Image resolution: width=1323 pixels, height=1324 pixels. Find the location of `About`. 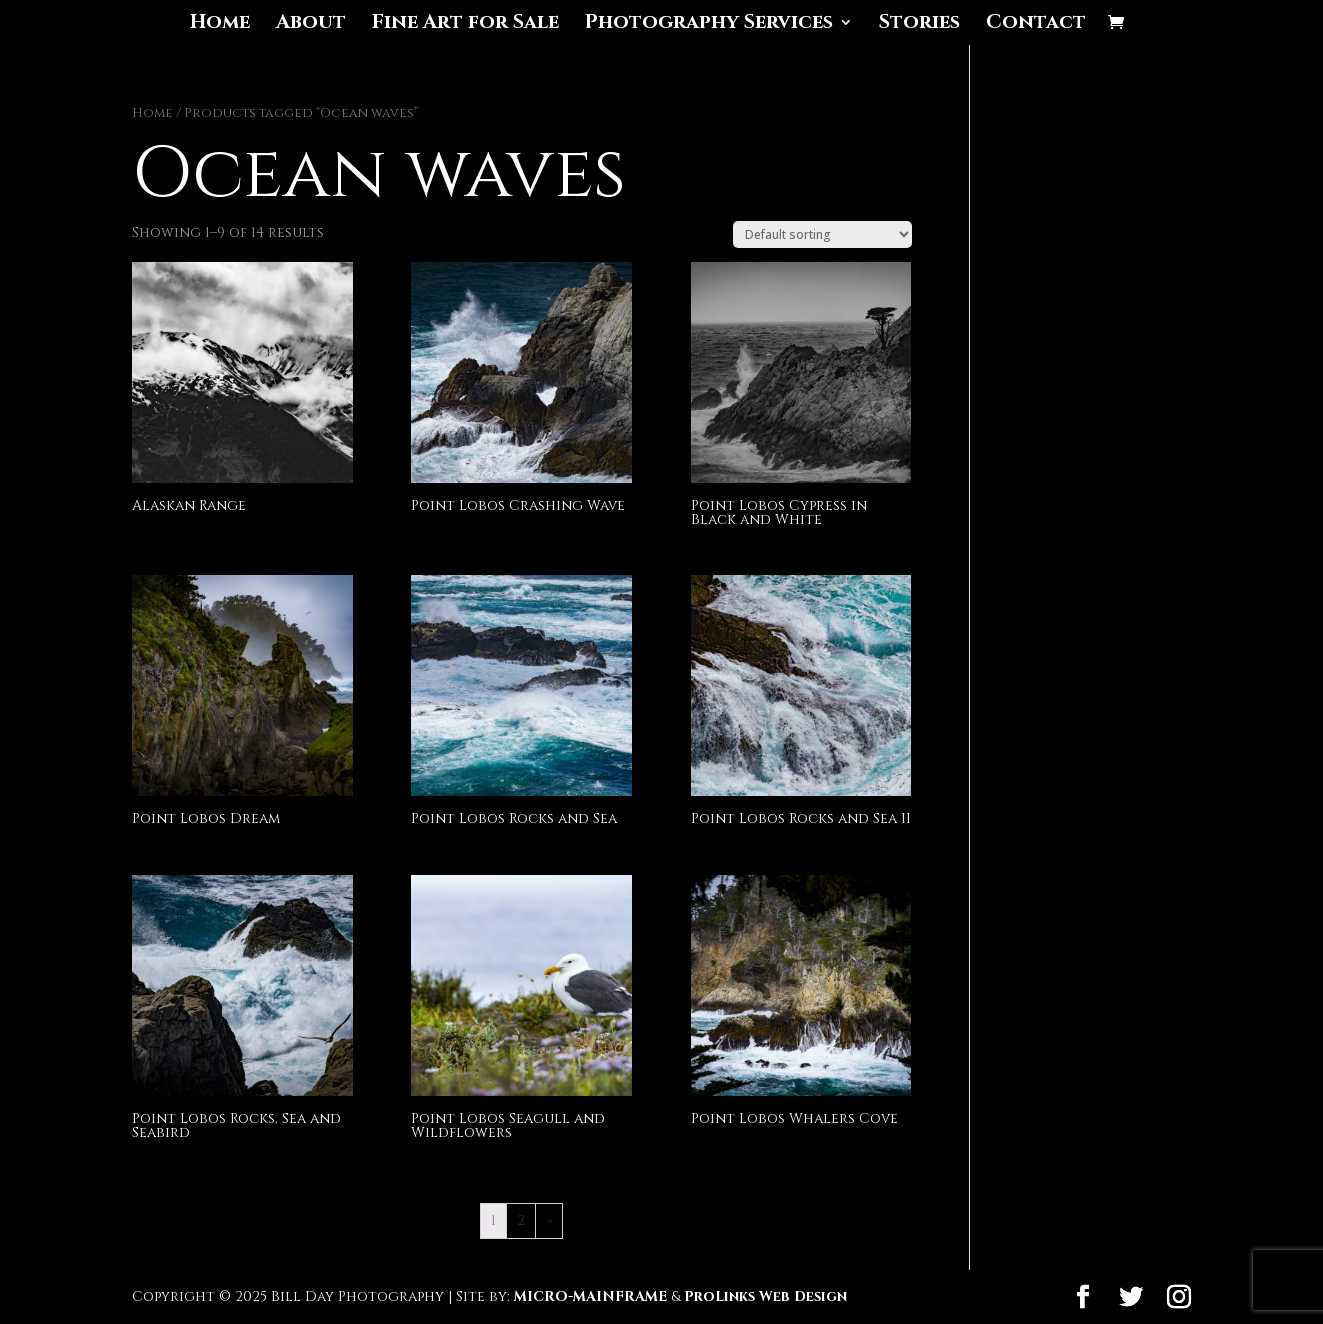

About is located at coordinates (311, 25).